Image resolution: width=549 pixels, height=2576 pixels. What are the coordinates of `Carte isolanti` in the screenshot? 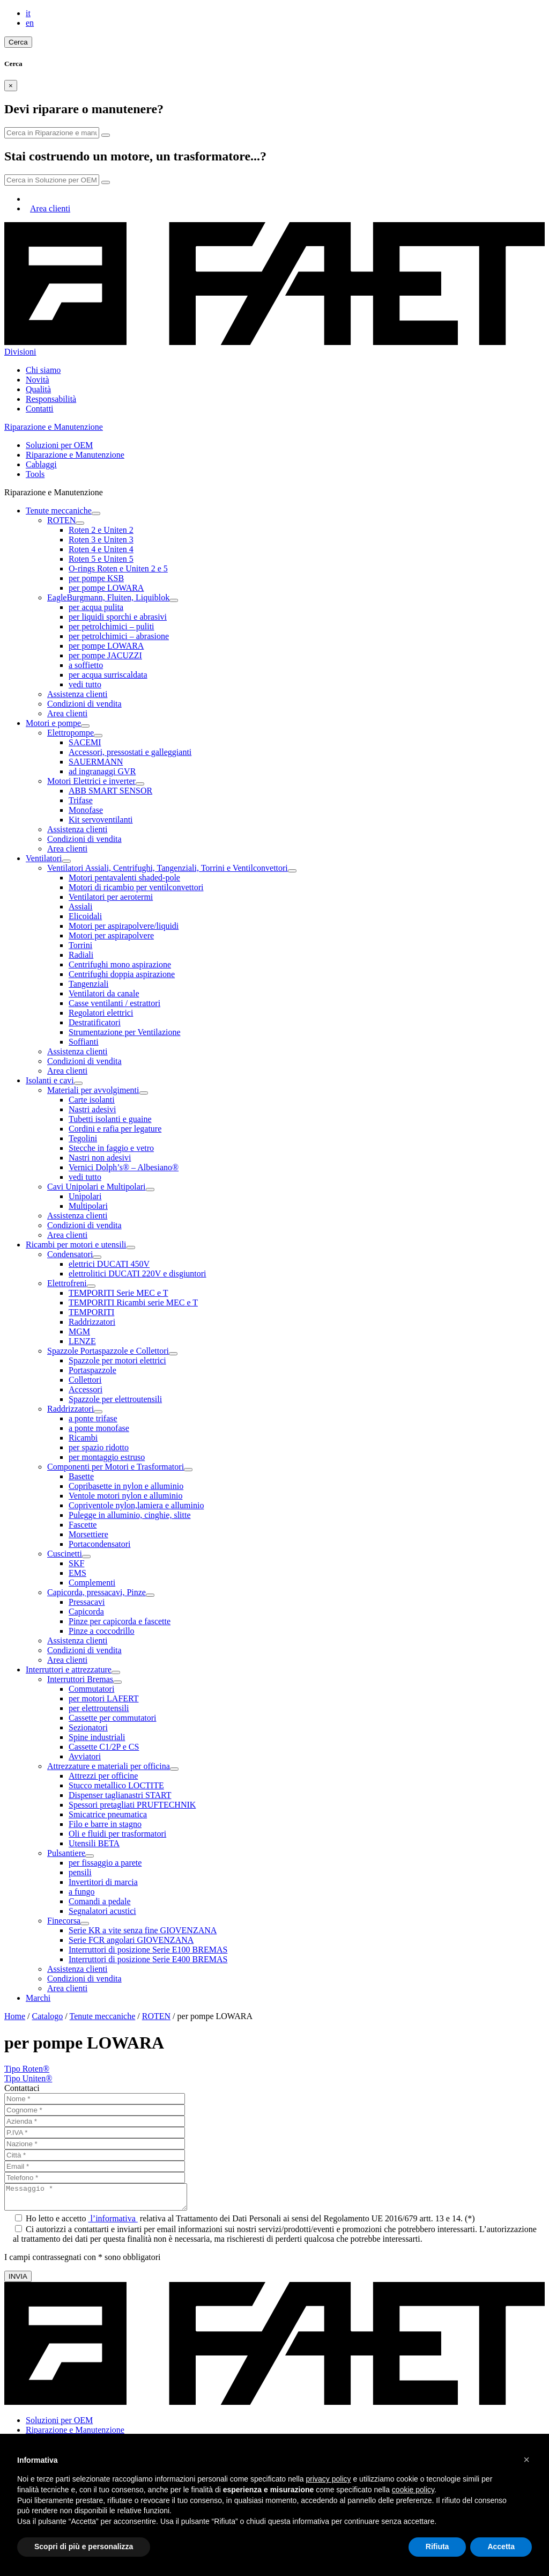 It's located at (92, 1099).